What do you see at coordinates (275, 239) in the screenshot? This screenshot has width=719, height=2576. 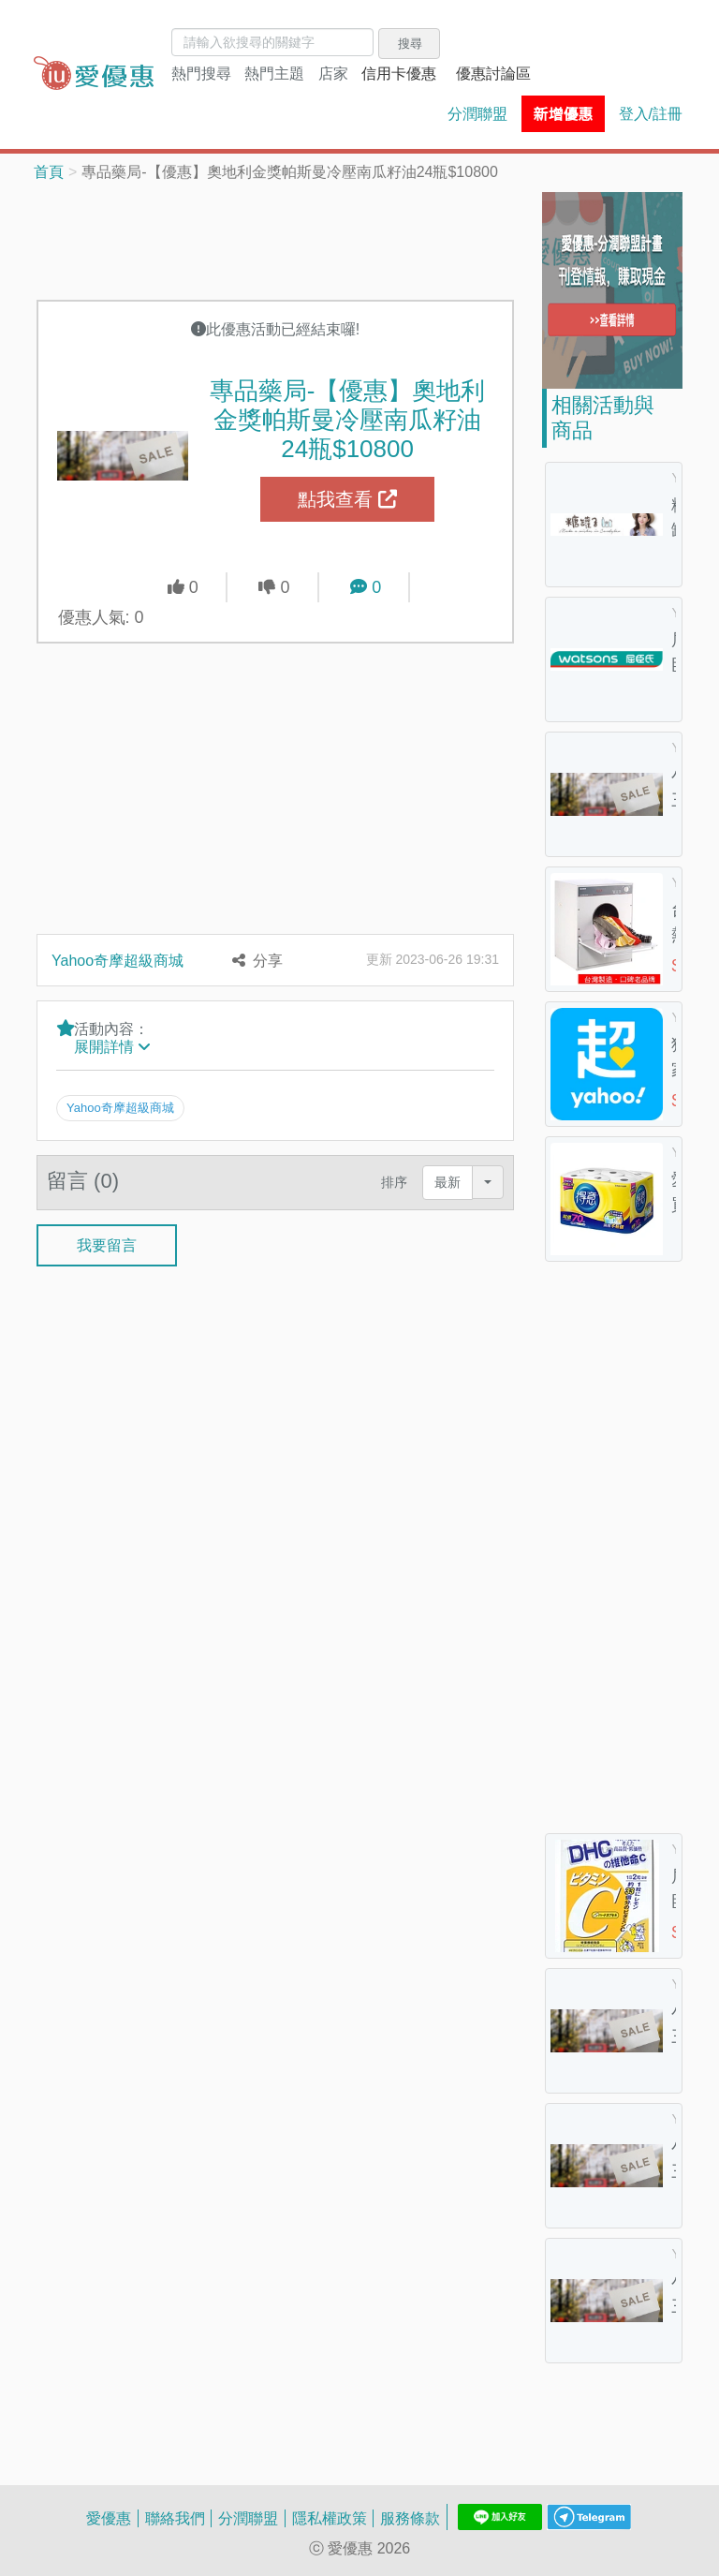 I see `[Advertisement]` at bounding box center [275, 239].